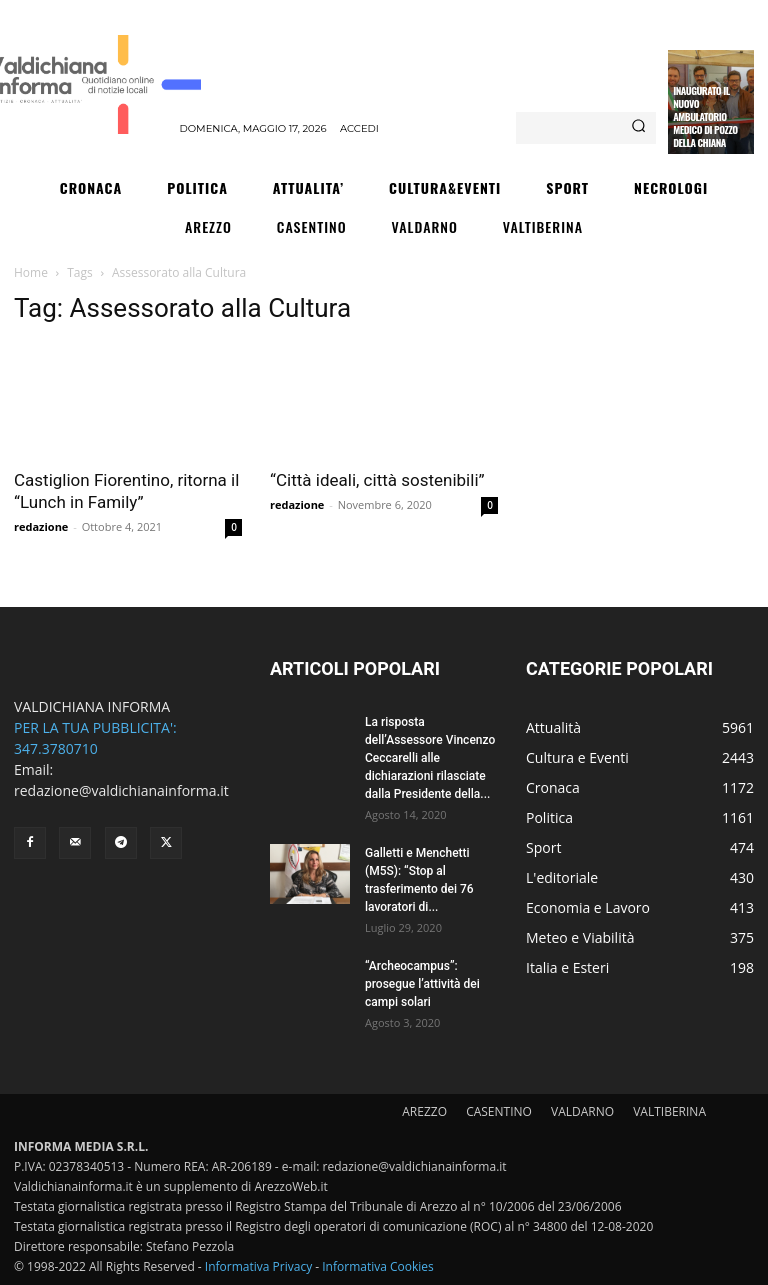 This screenshot has height=1285, width=768. What do you see at coordinates (422, 984) in the screenshot?
I see `“Archeocampus”: prosegue l’attività dei campi solari` at bounding box center [422, 984].